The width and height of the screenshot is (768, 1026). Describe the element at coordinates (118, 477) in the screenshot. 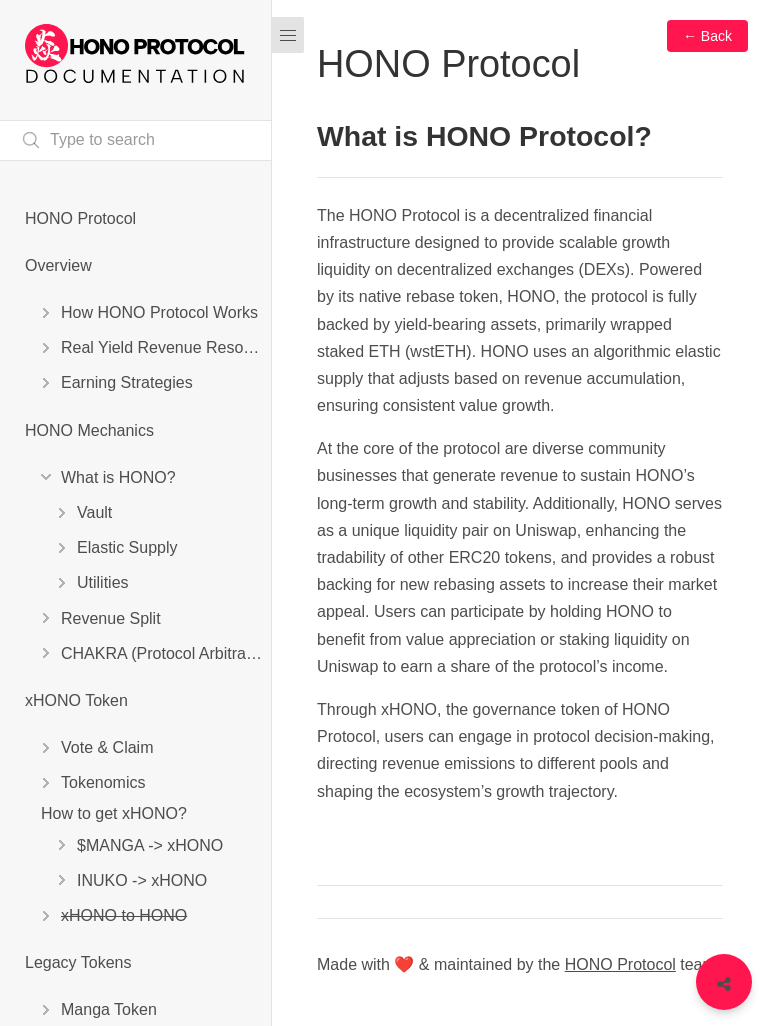

I see `What is HONO?` at that location.